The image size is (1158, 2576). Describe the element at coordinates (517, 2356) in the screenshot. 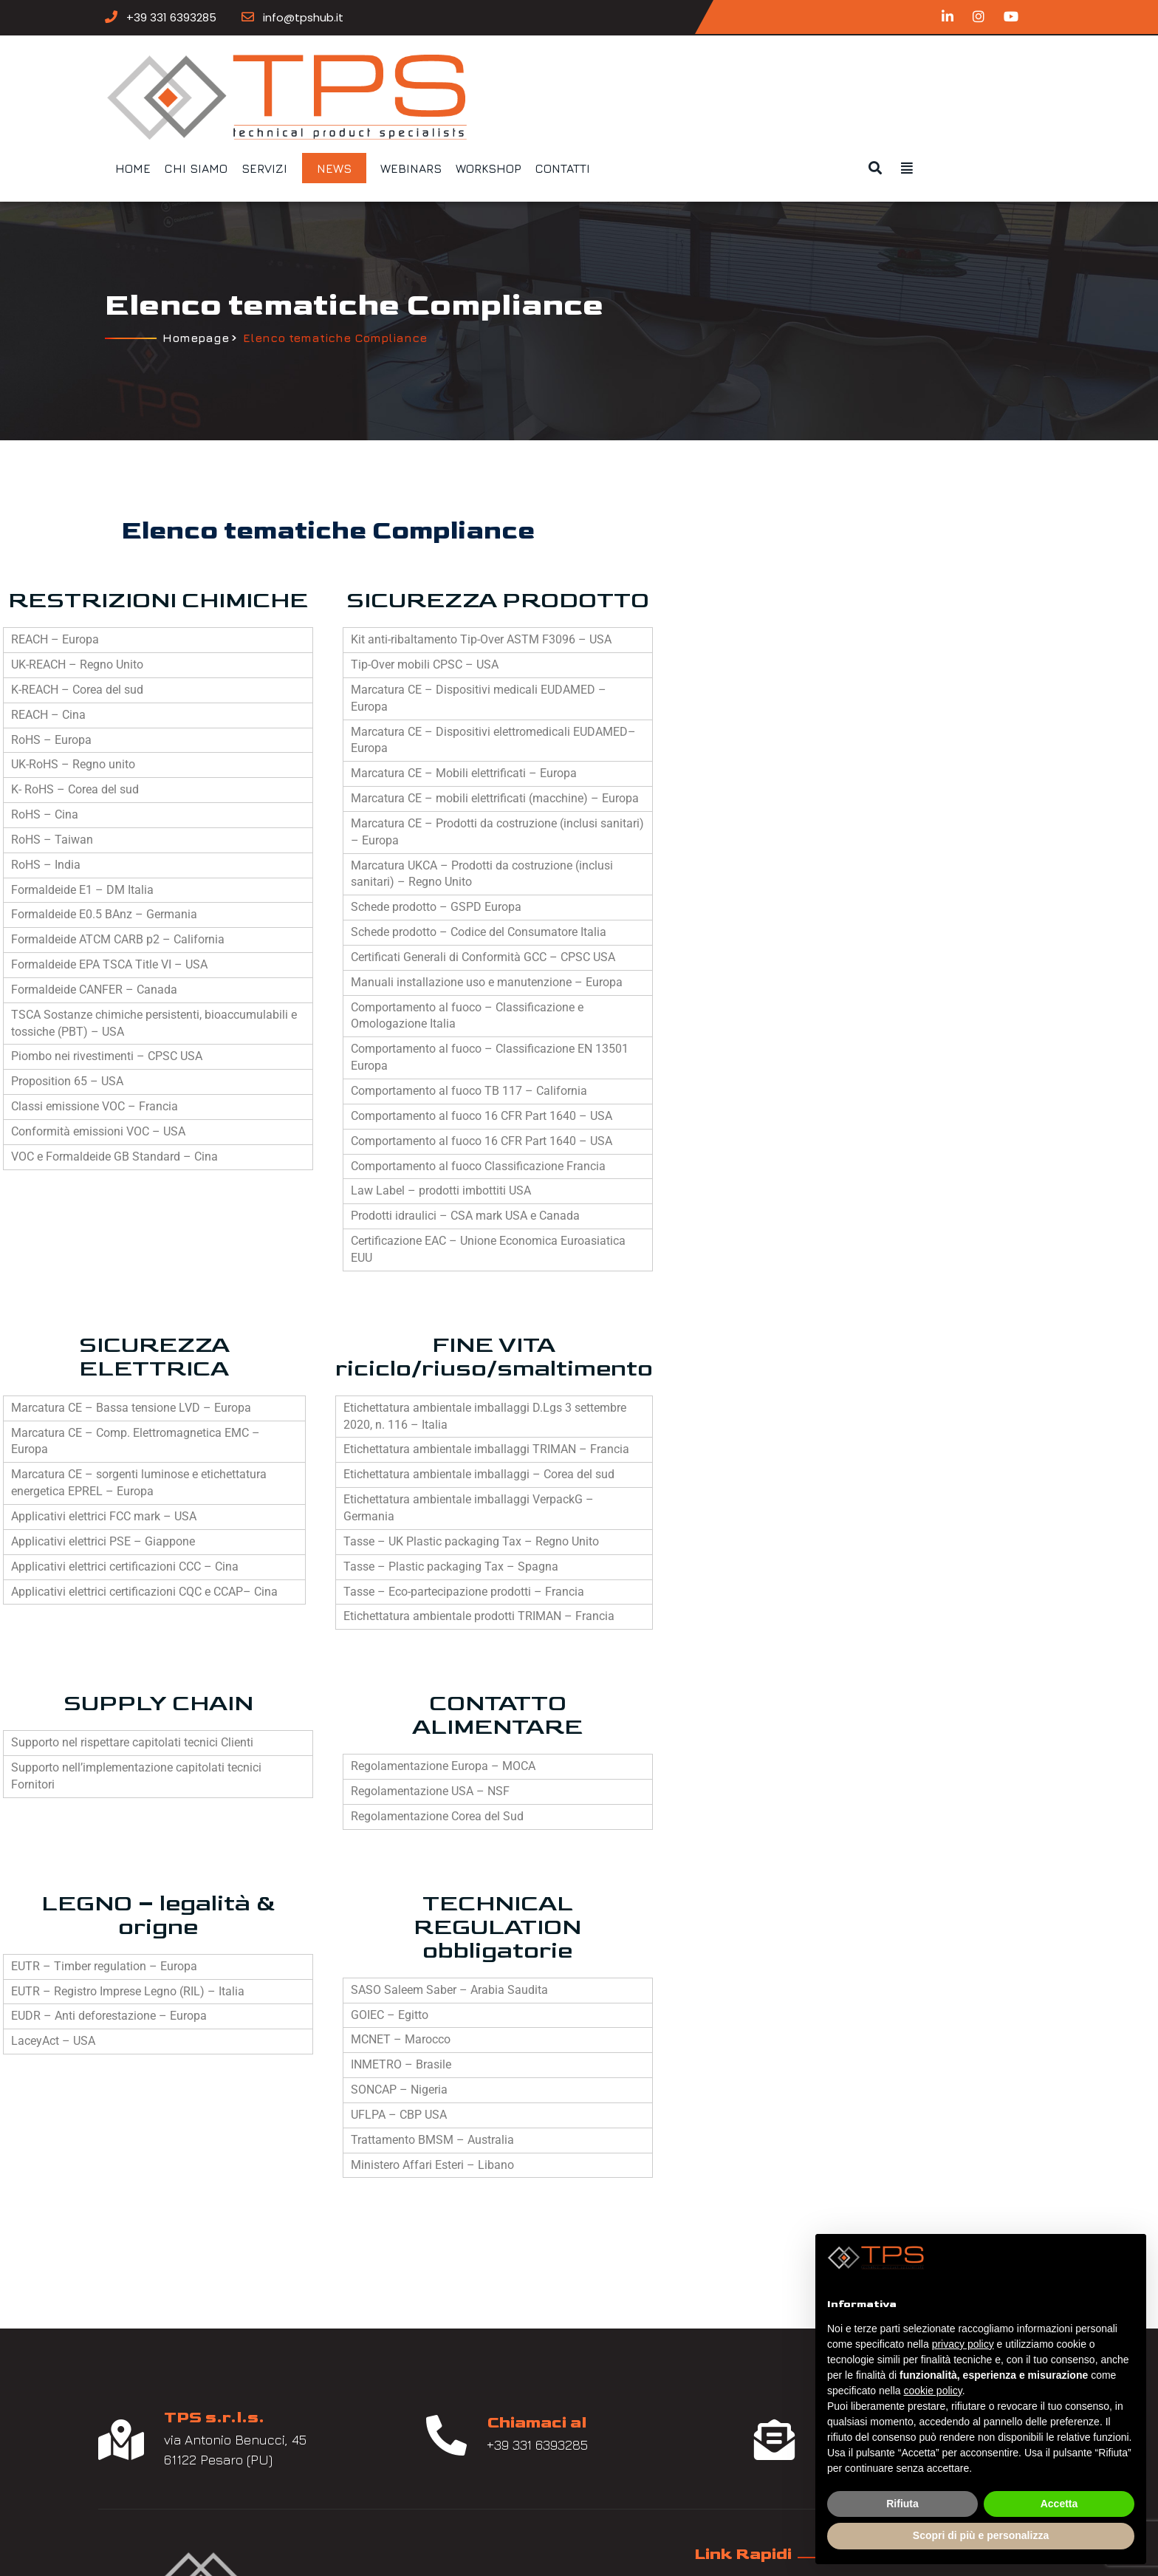

I see `Tematiche Compliance` at that location.